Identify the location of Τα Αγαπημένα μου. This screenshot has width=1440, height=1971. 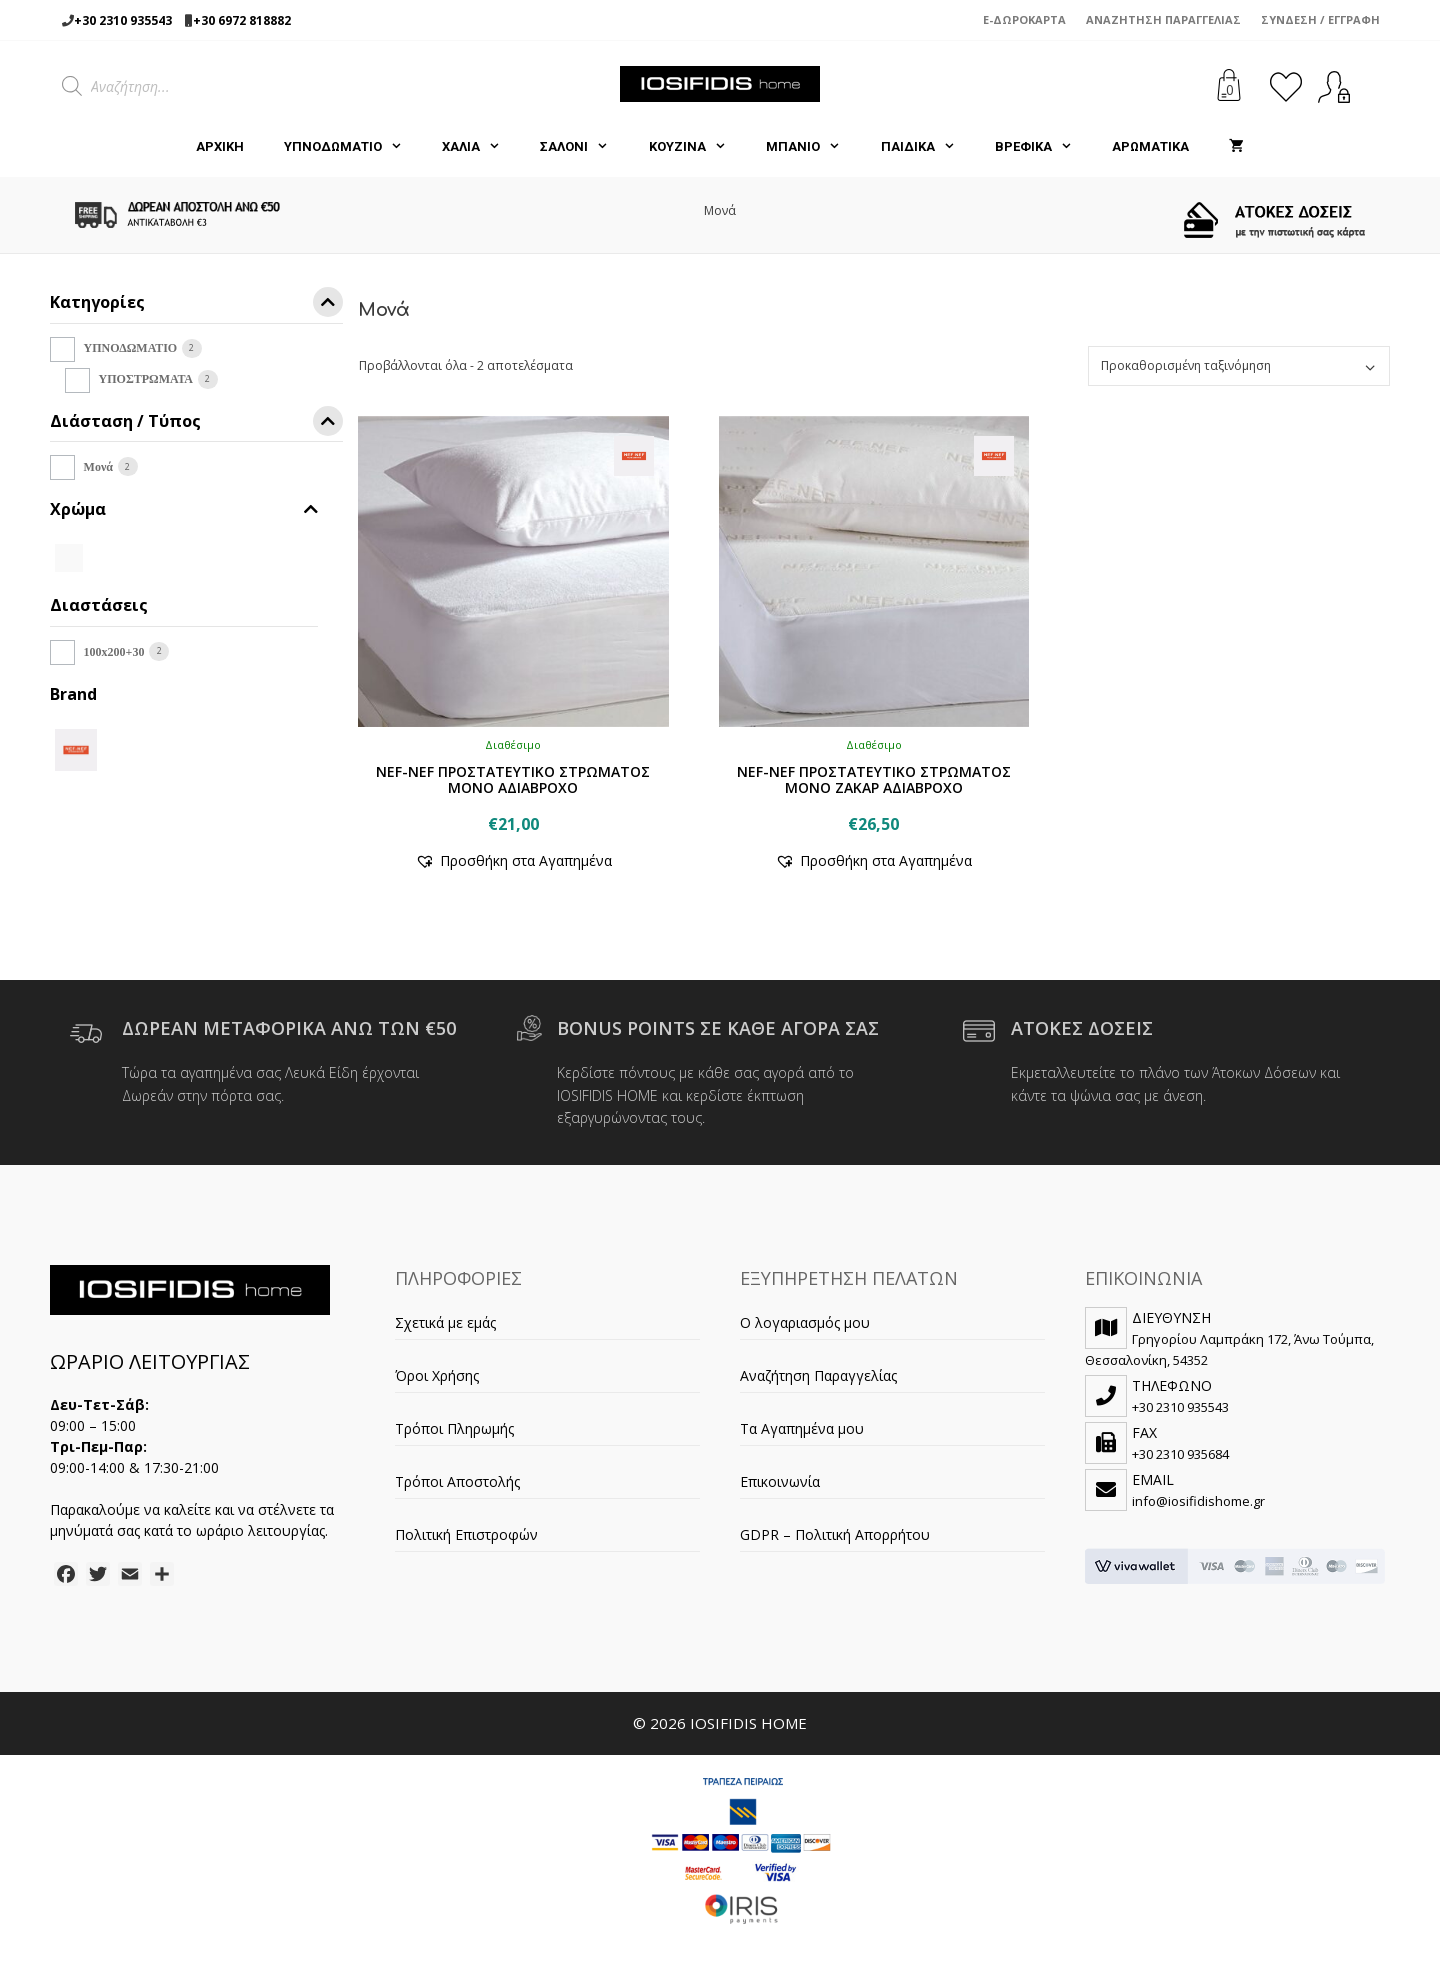
(802, 1428).